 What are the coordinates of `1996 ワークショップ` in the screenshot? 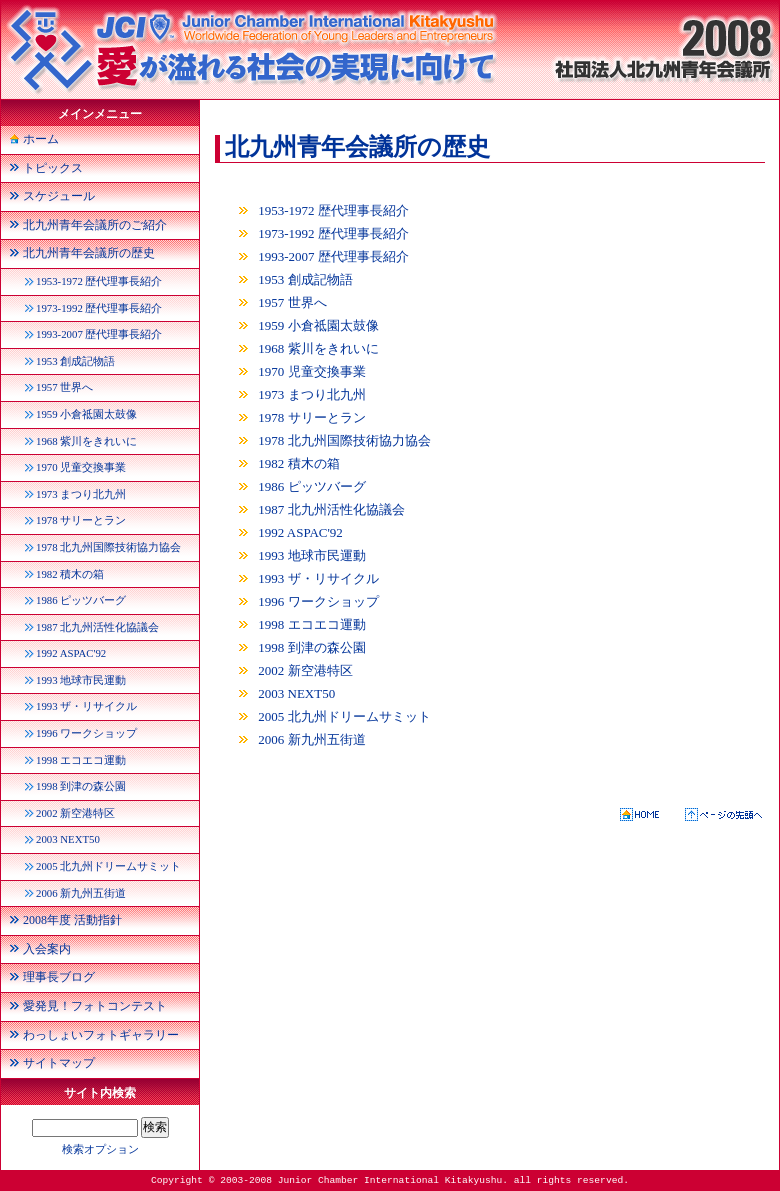 It's located at (318, 601).